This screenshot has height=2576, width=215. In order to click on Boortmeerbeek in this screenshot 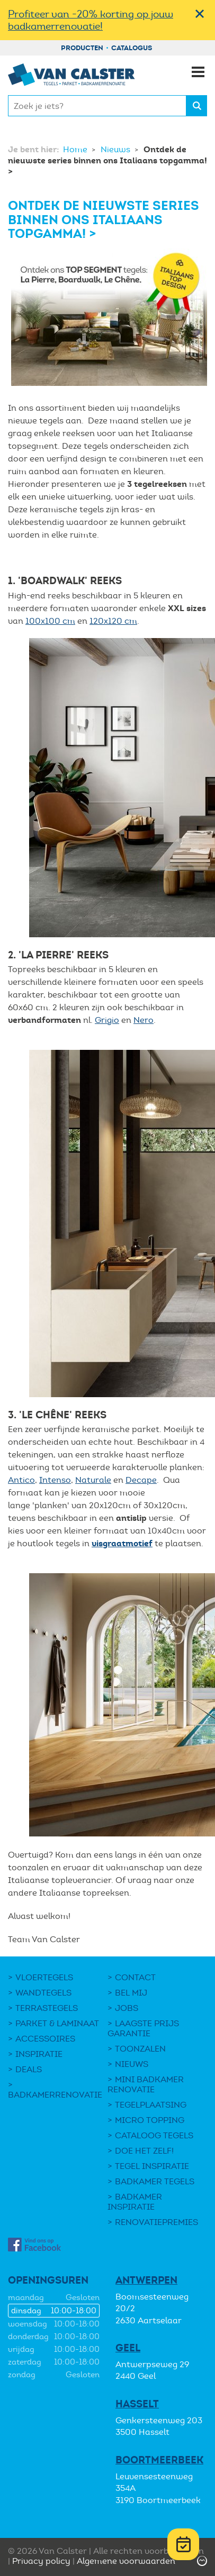, I will do `click(159, 2460)`.